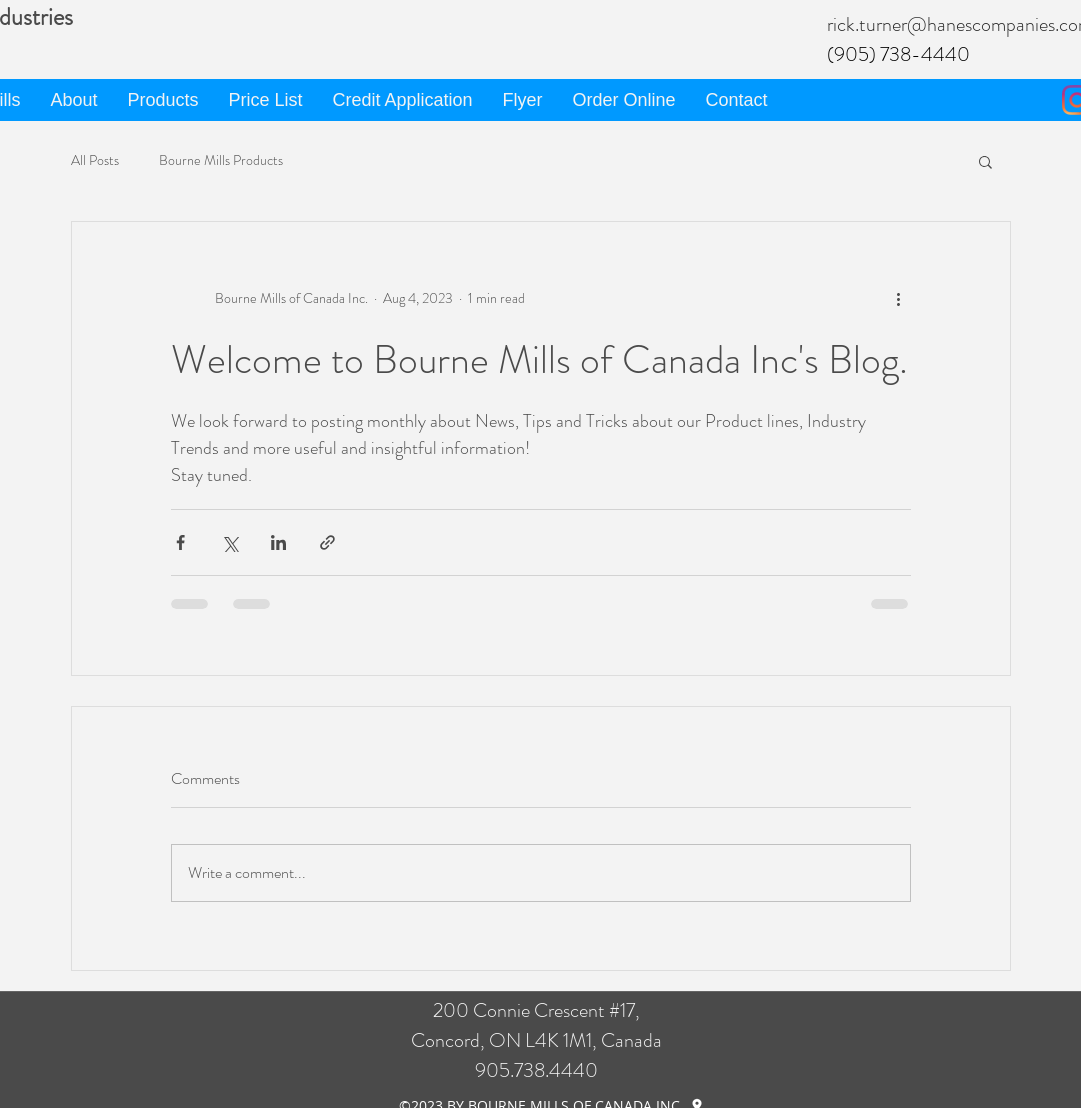  I want to click on [Share via link], so click(327, 542).